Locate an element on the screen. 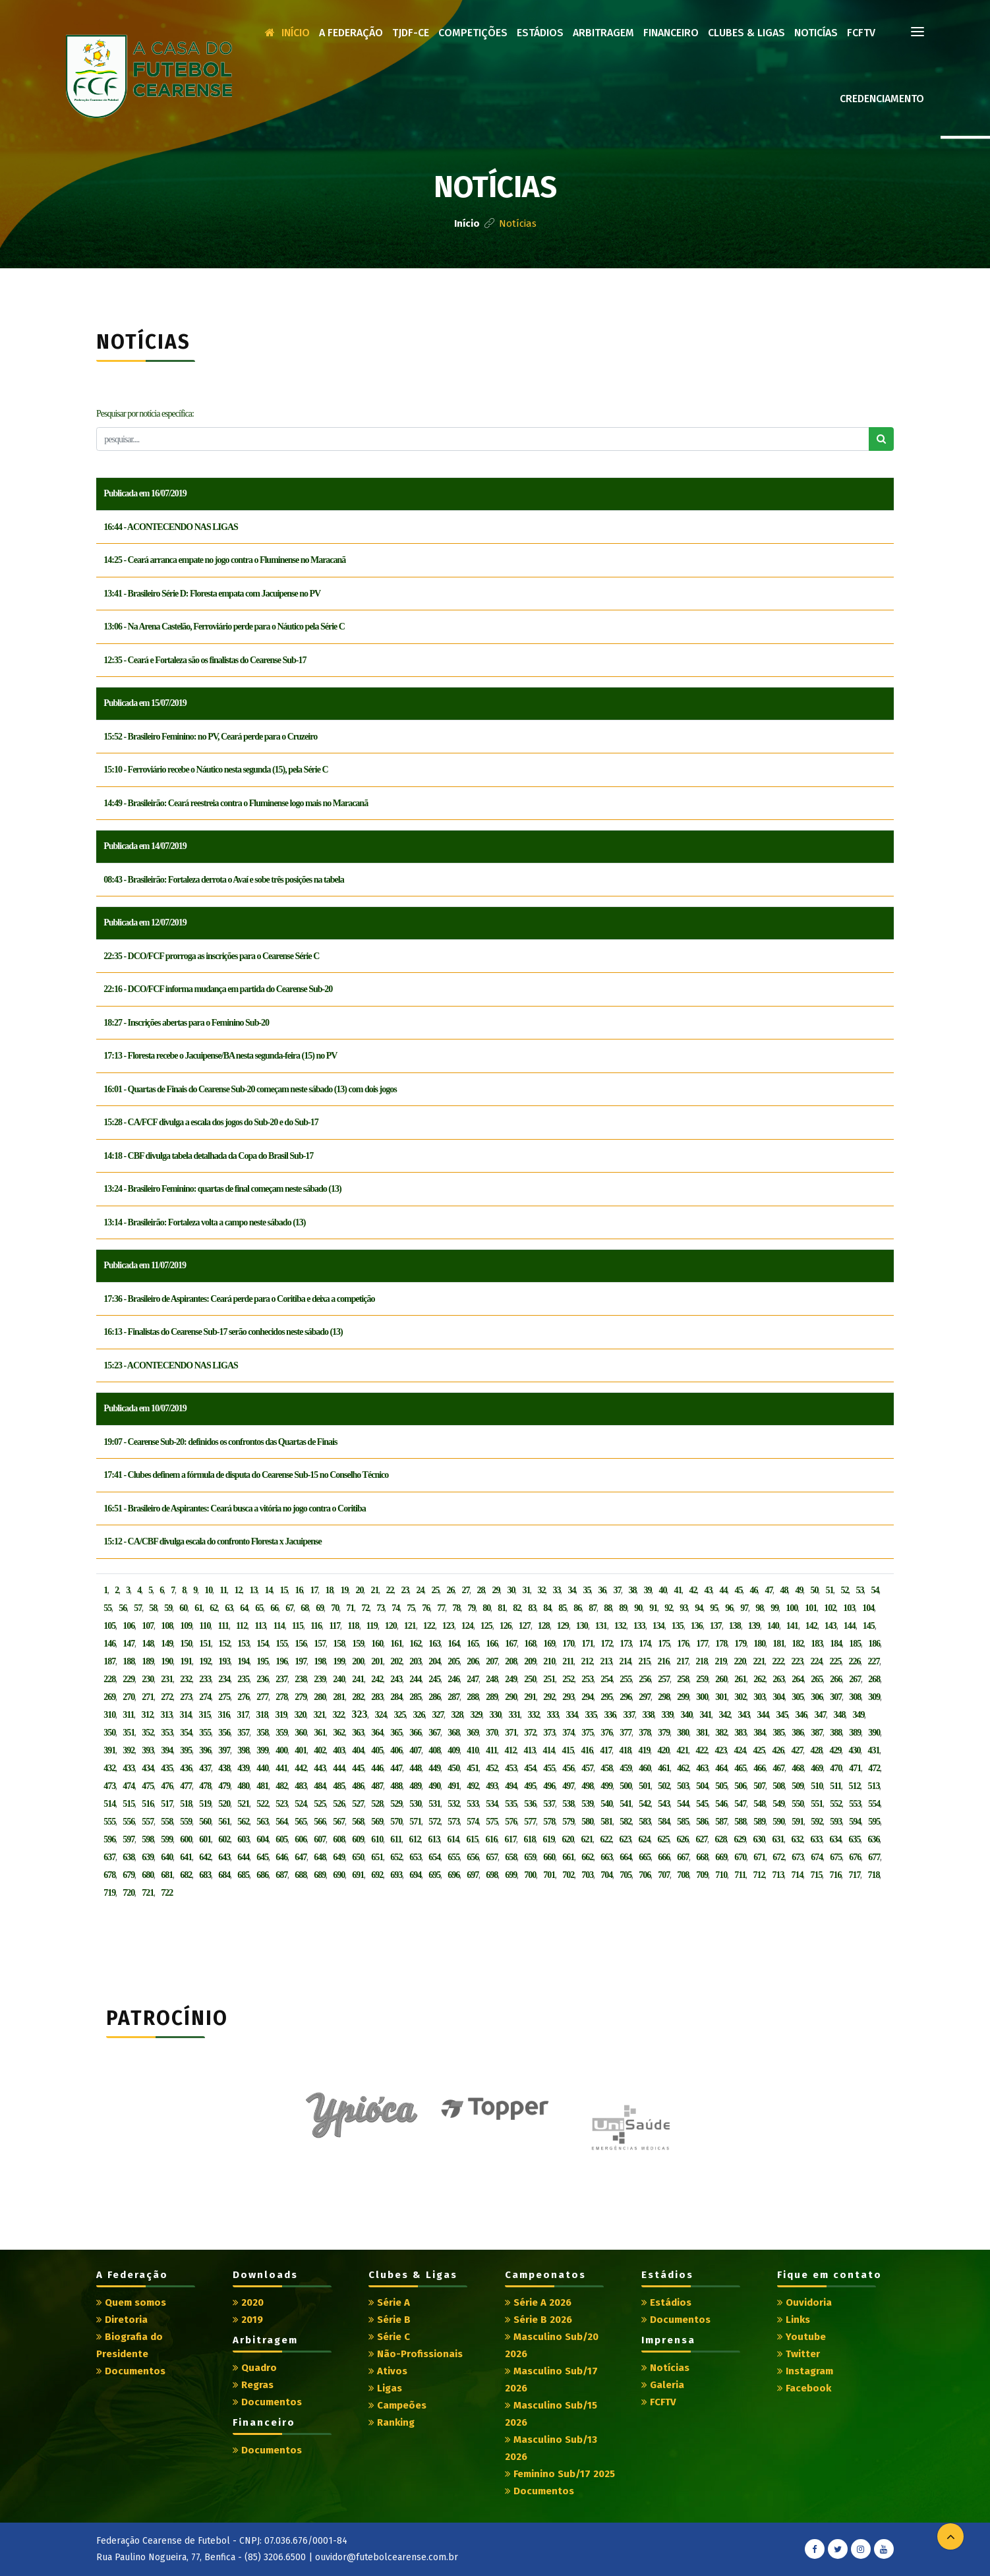 This screenshot has height=2576, width=990. 48 is located at coordinates (784, 1590).